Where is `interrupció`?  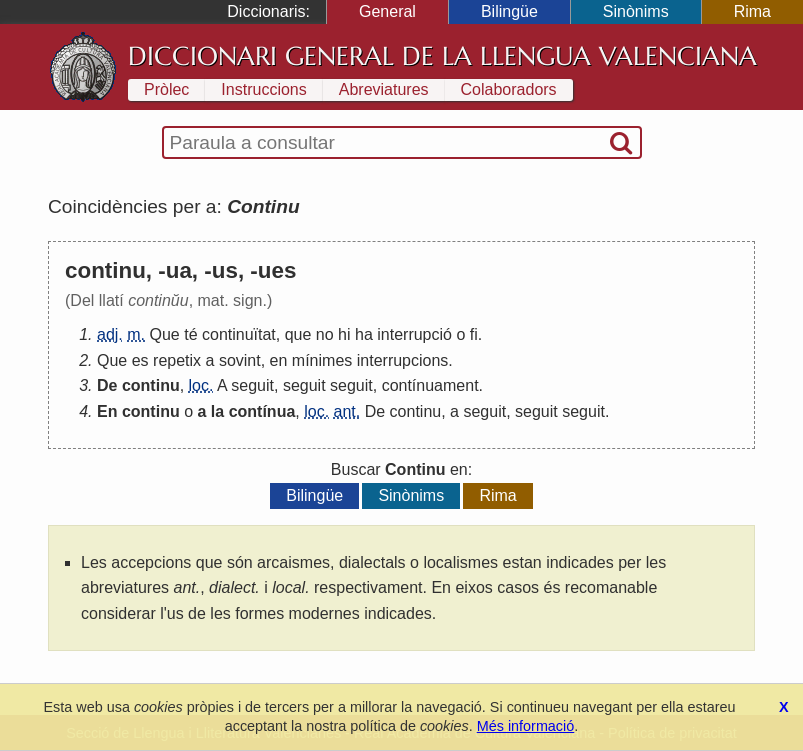
interrupció is located at coordinates (414, 334).